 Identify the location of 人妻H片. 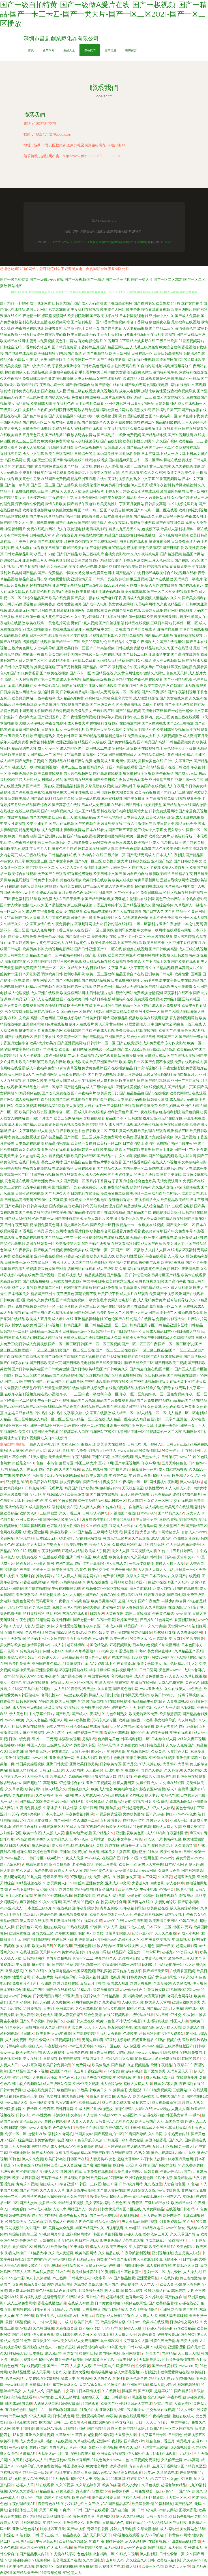
(59, 2209).